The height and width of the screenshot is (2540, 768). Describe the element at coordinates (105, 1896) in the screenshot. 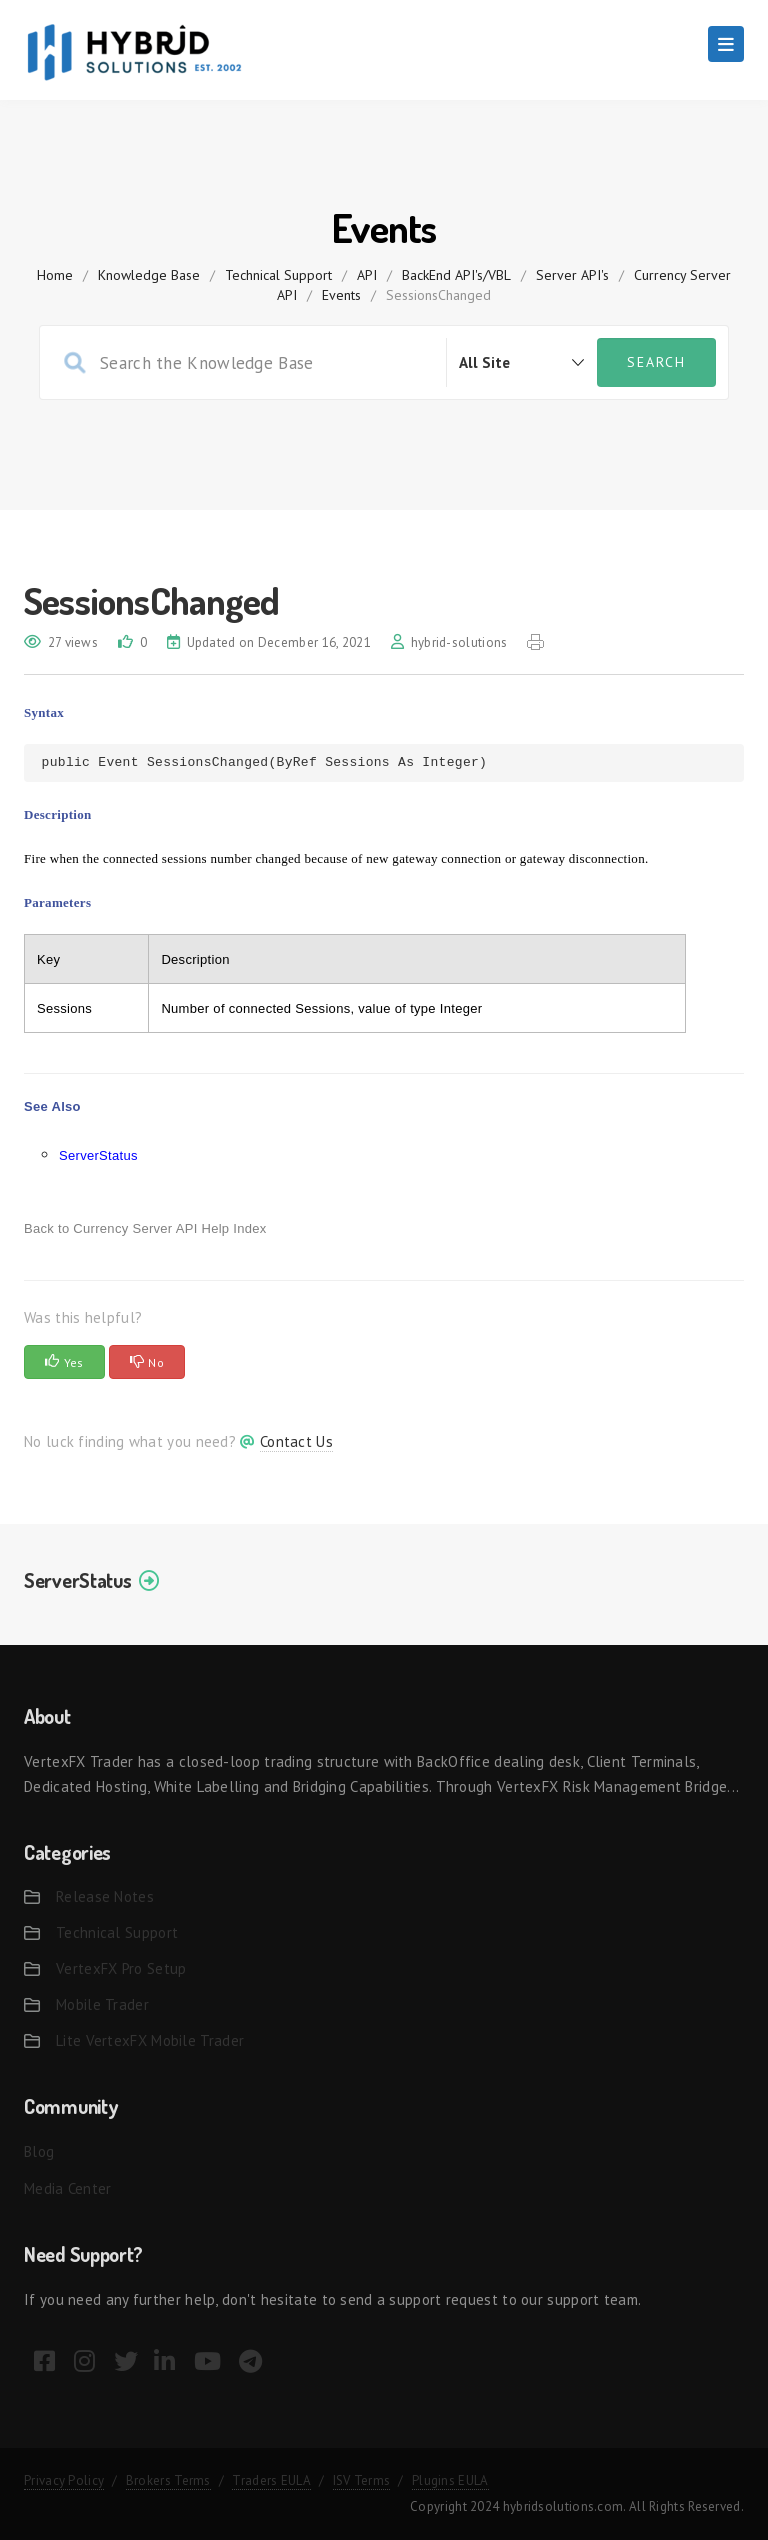

I see `Release Notes` at that location.